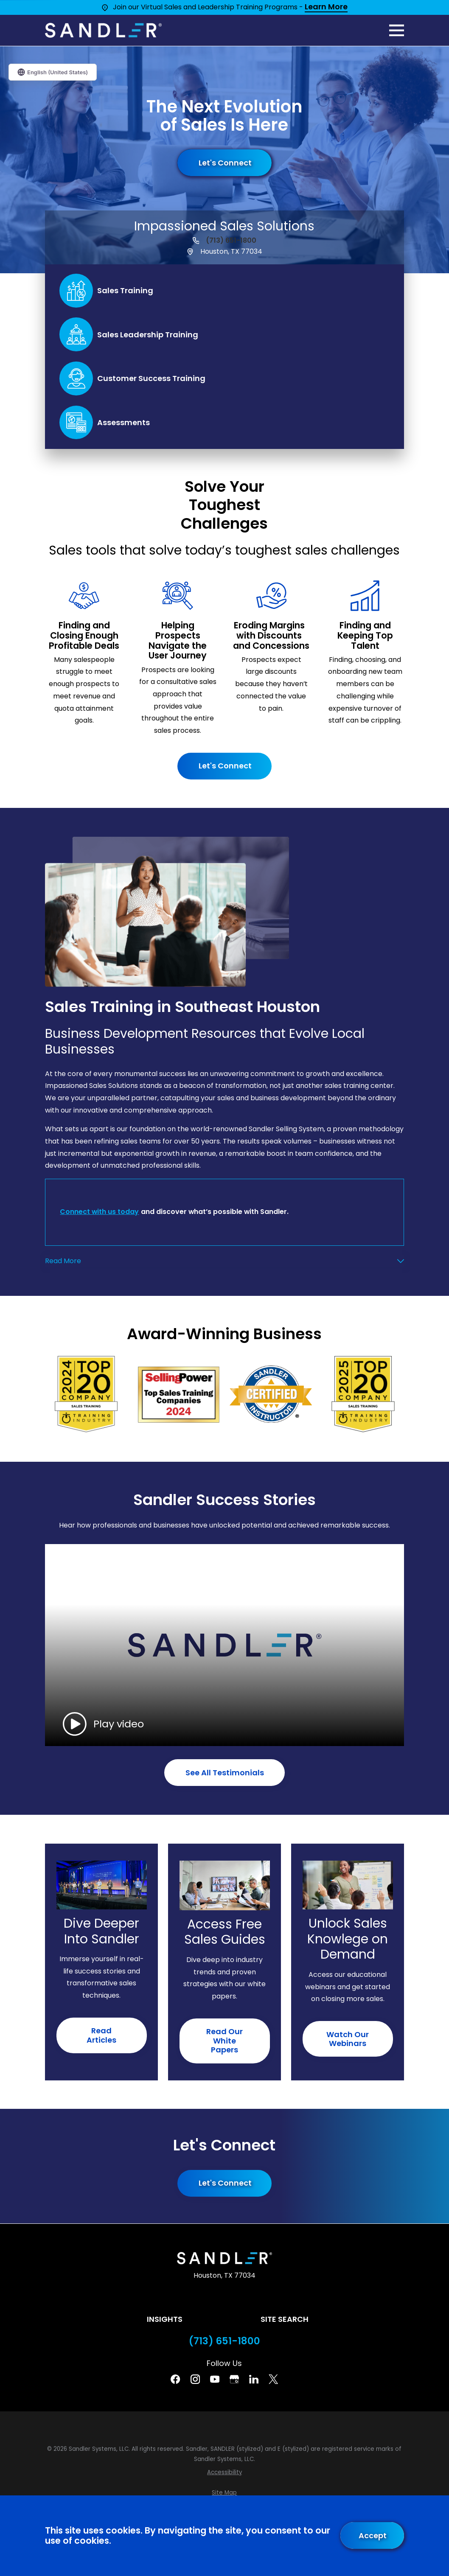 This screenshot has height=2576, width=449. I want to click on (713) 651-1800, so click(231, 240).